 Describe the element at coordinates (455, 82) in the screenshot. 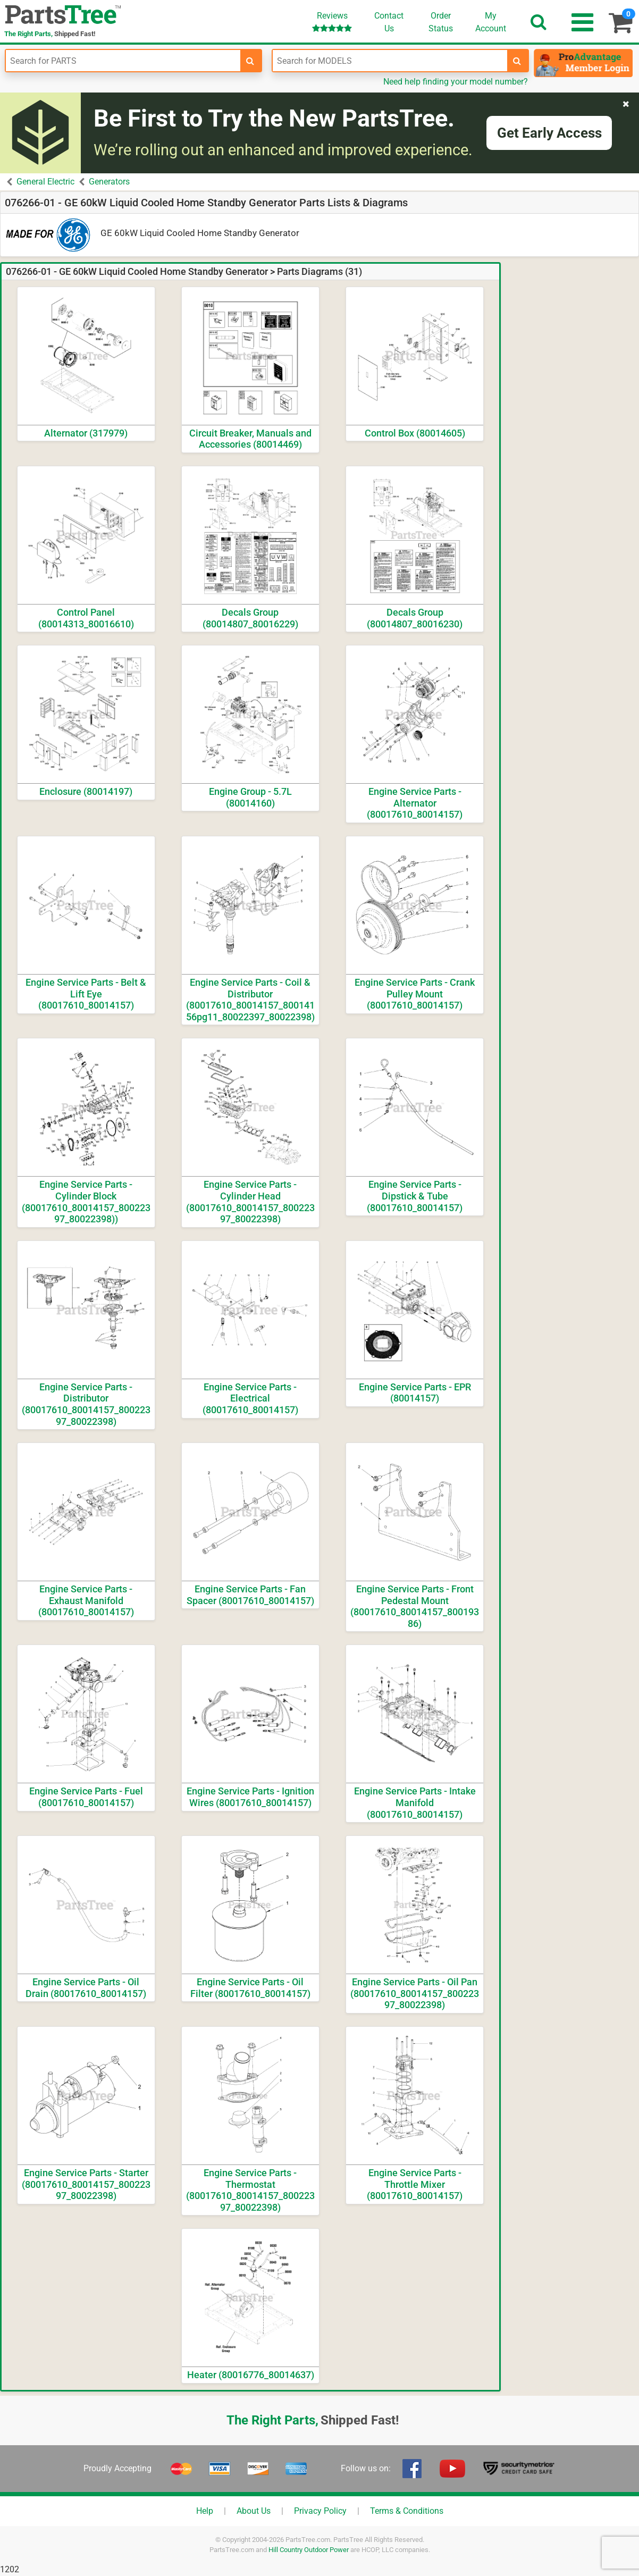

I see `Need help finding your model number?` at that location.